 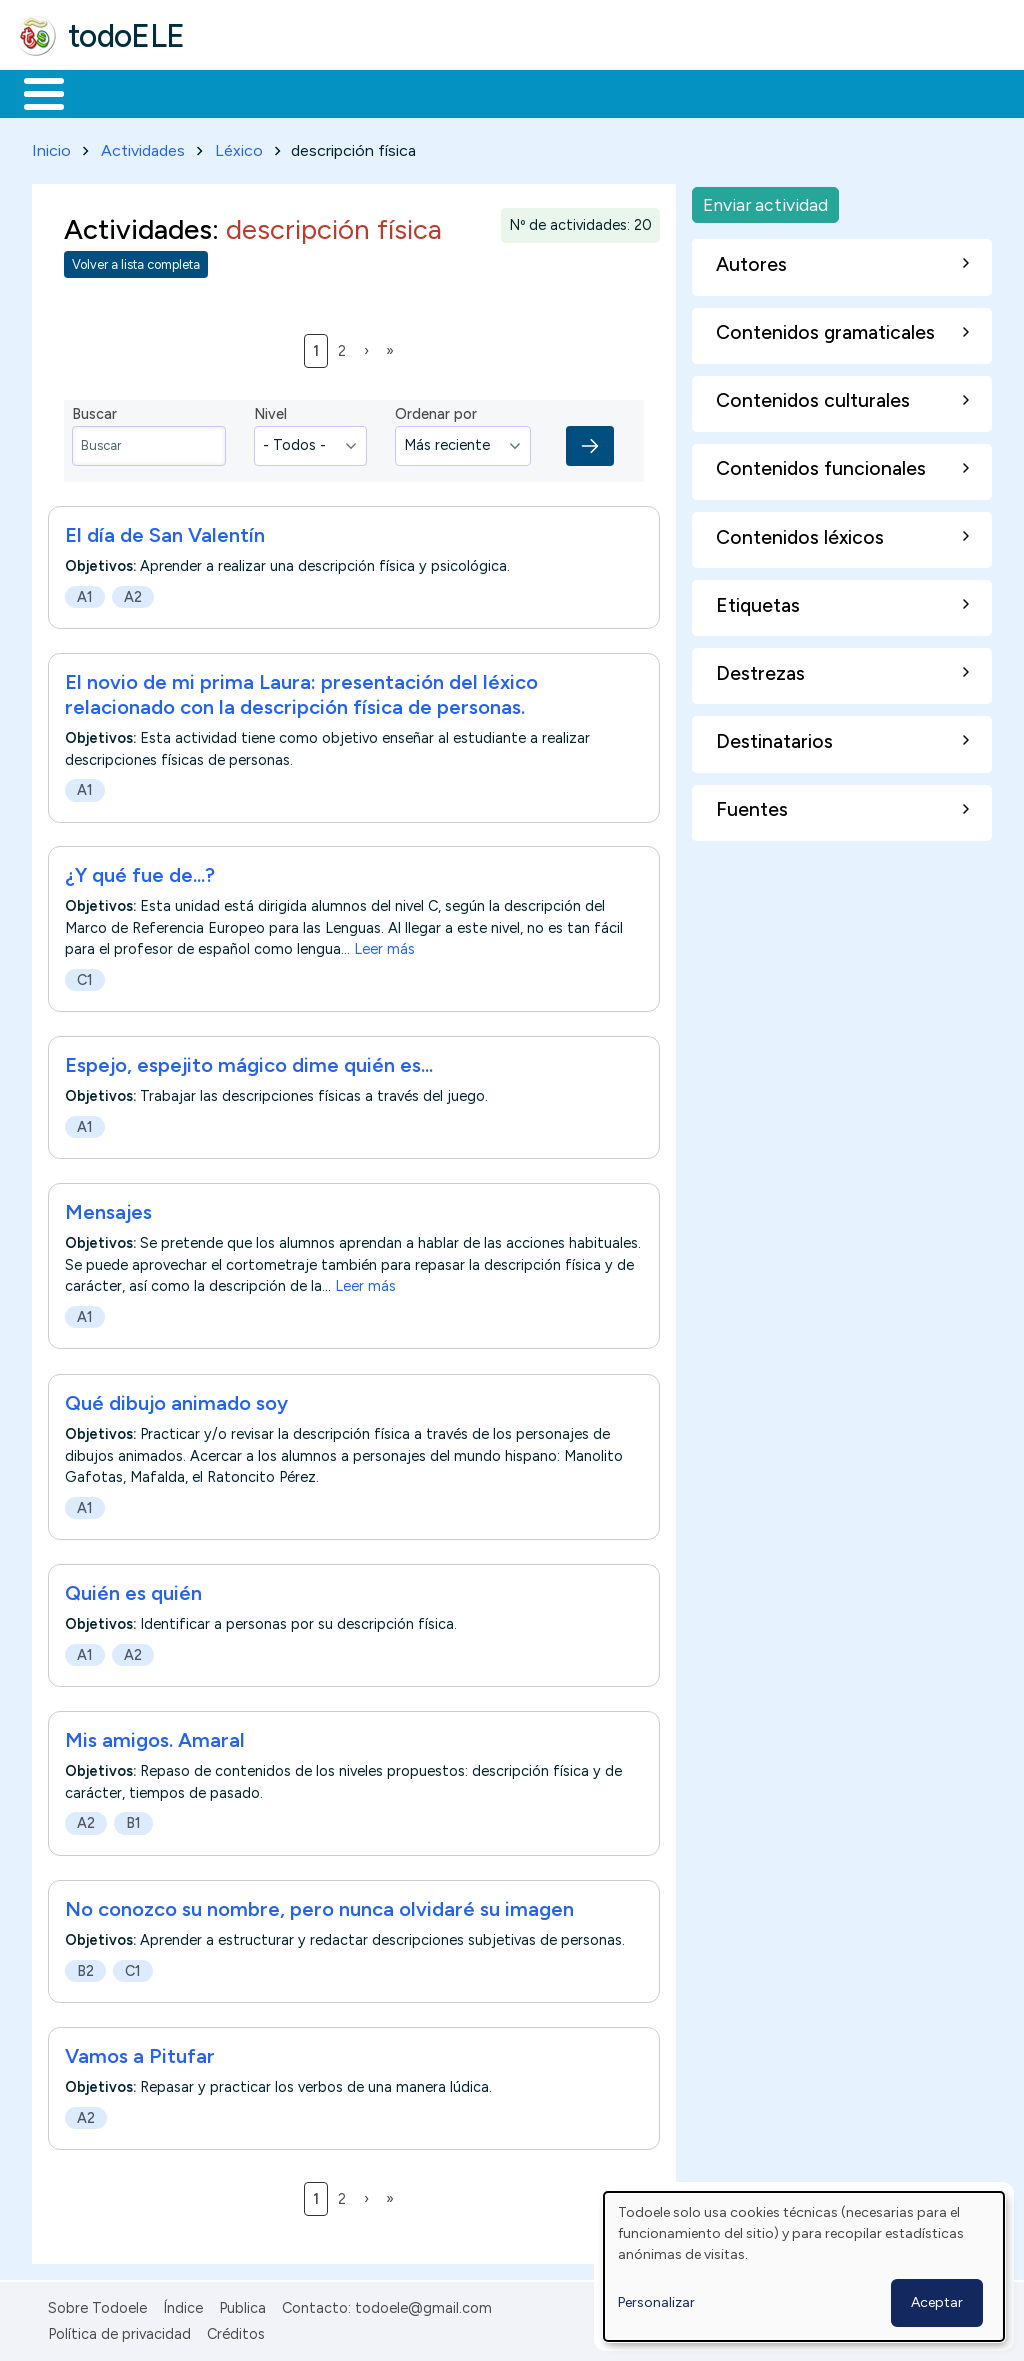 I want to click on Quién es quién, so click(x=133, y=1589).